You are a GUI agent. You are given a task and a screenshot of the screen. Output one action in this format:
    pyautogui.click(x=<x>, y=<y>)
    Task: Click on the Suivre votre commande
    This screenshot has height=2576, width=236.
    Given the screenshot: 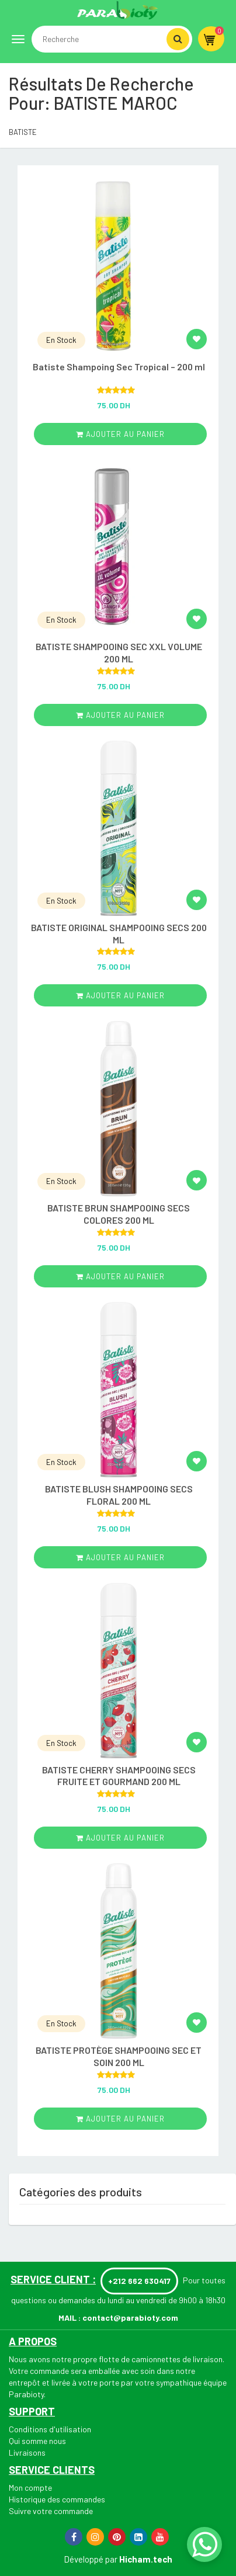 What is the action you would take?
    pyautogui.click(x=51, y=2511)
    